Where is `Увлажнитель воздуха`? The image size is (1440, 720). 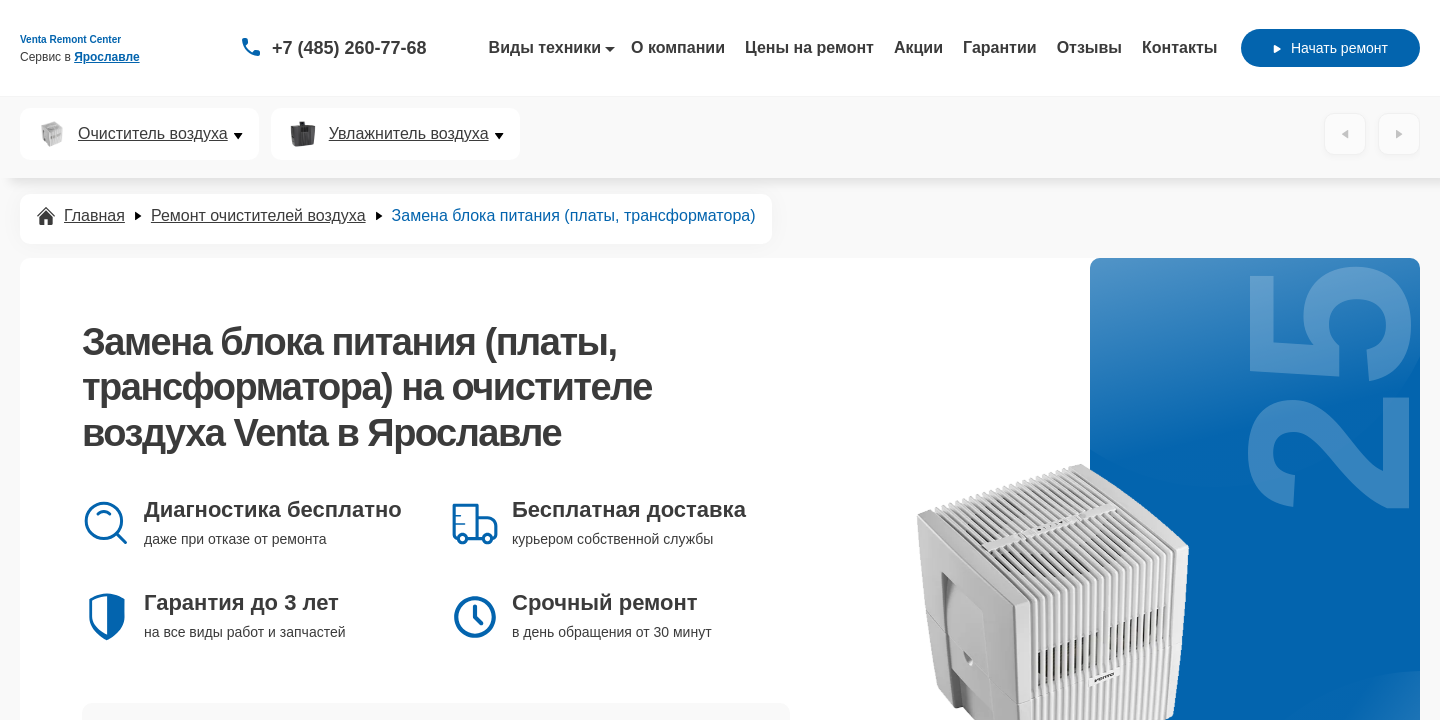 Увлажнитель воздуха is located at coordinates (409, 134).